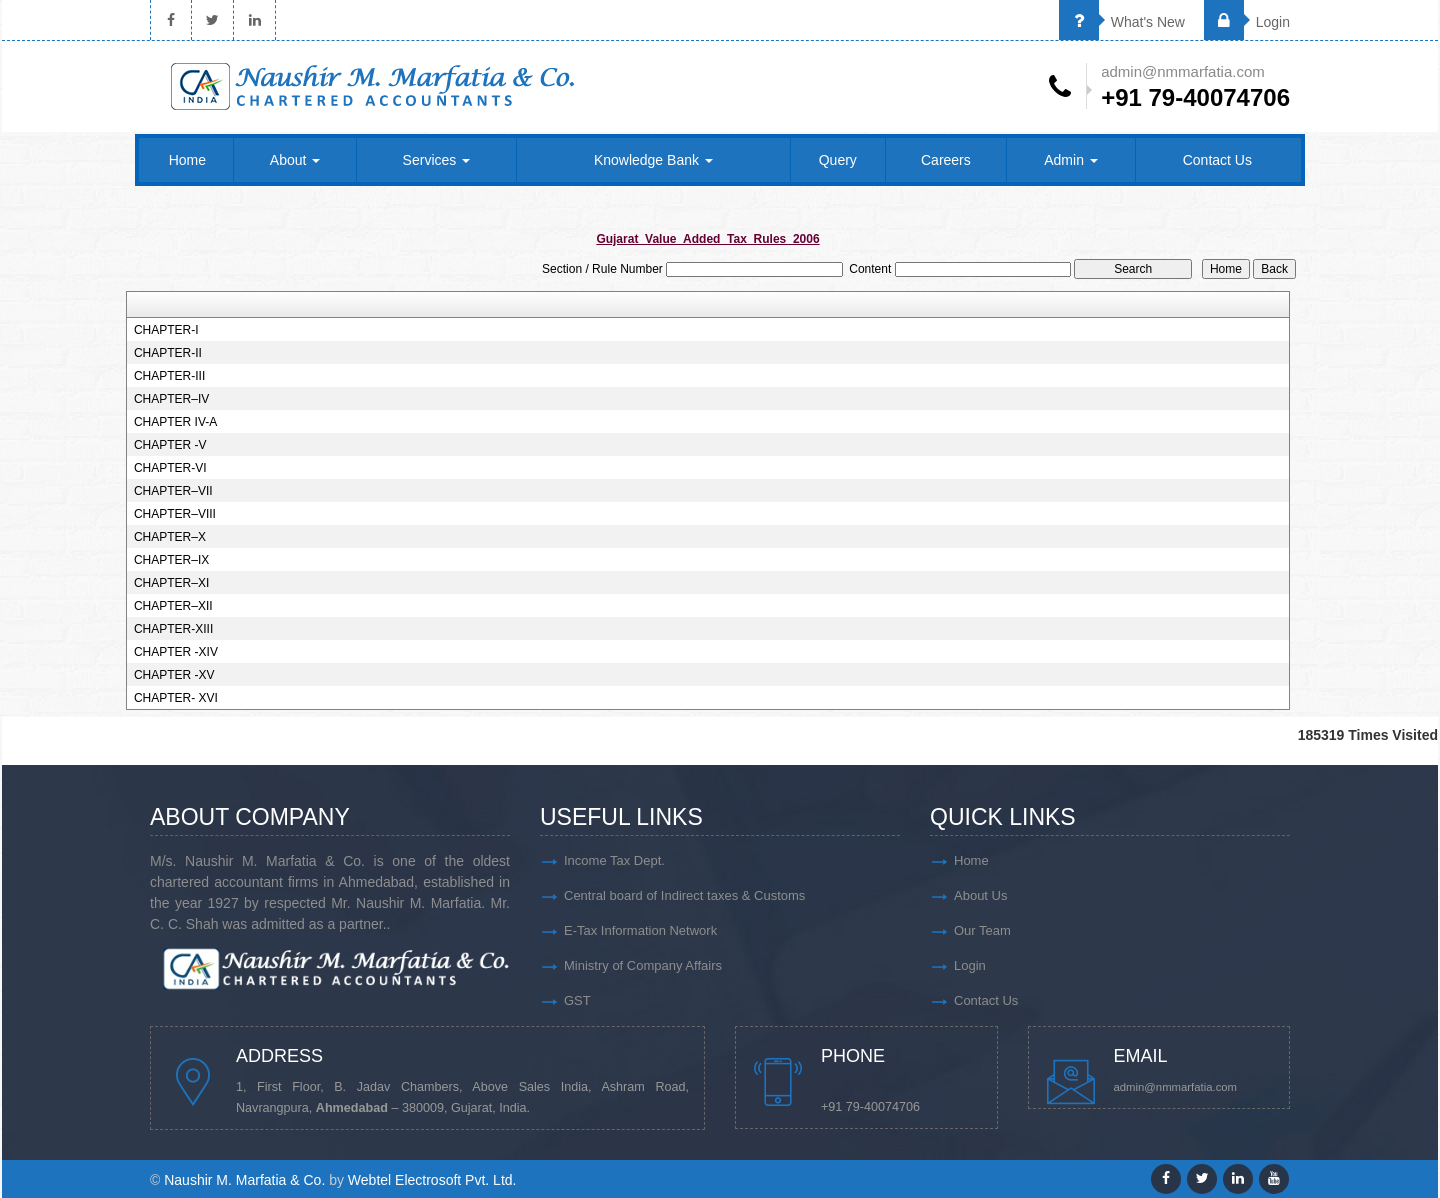 This screenshot has width=1440, height=1198. Describe the element at coordinates (168, 353) in the screenshot. I see `CHAPTER-II` at that location.